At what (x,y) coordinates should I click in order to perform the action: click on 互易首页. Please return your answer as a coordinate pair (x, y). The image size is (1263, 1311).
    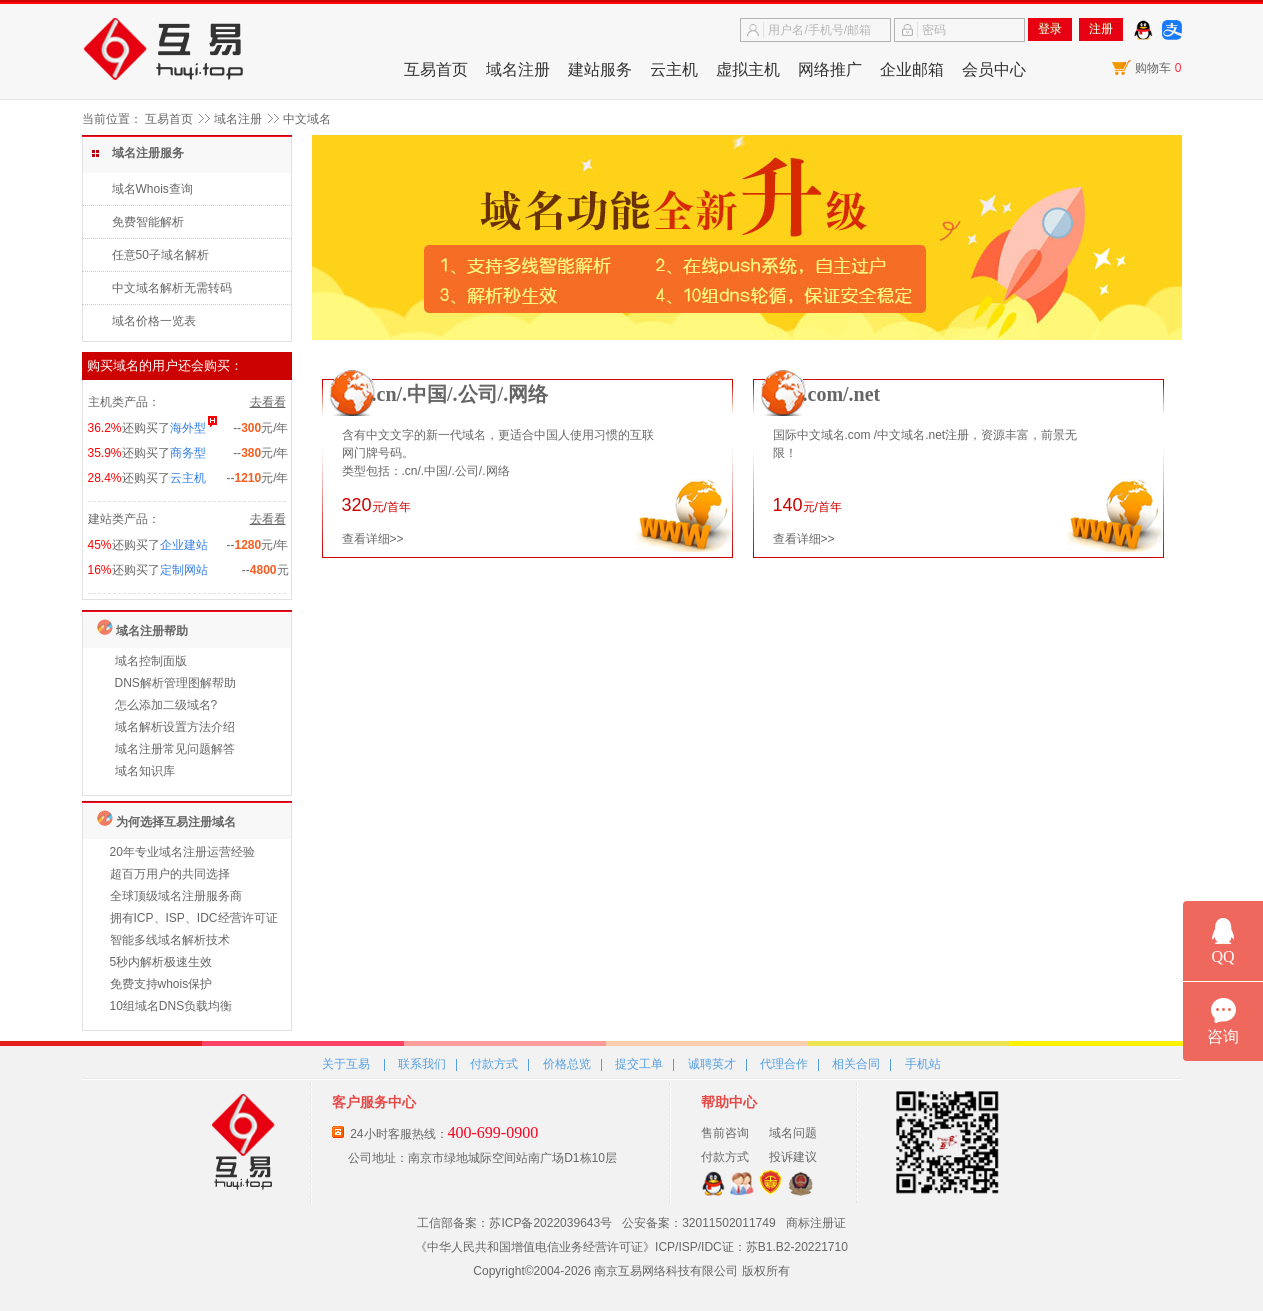
    Looking at the image, I should click on (436, 69).